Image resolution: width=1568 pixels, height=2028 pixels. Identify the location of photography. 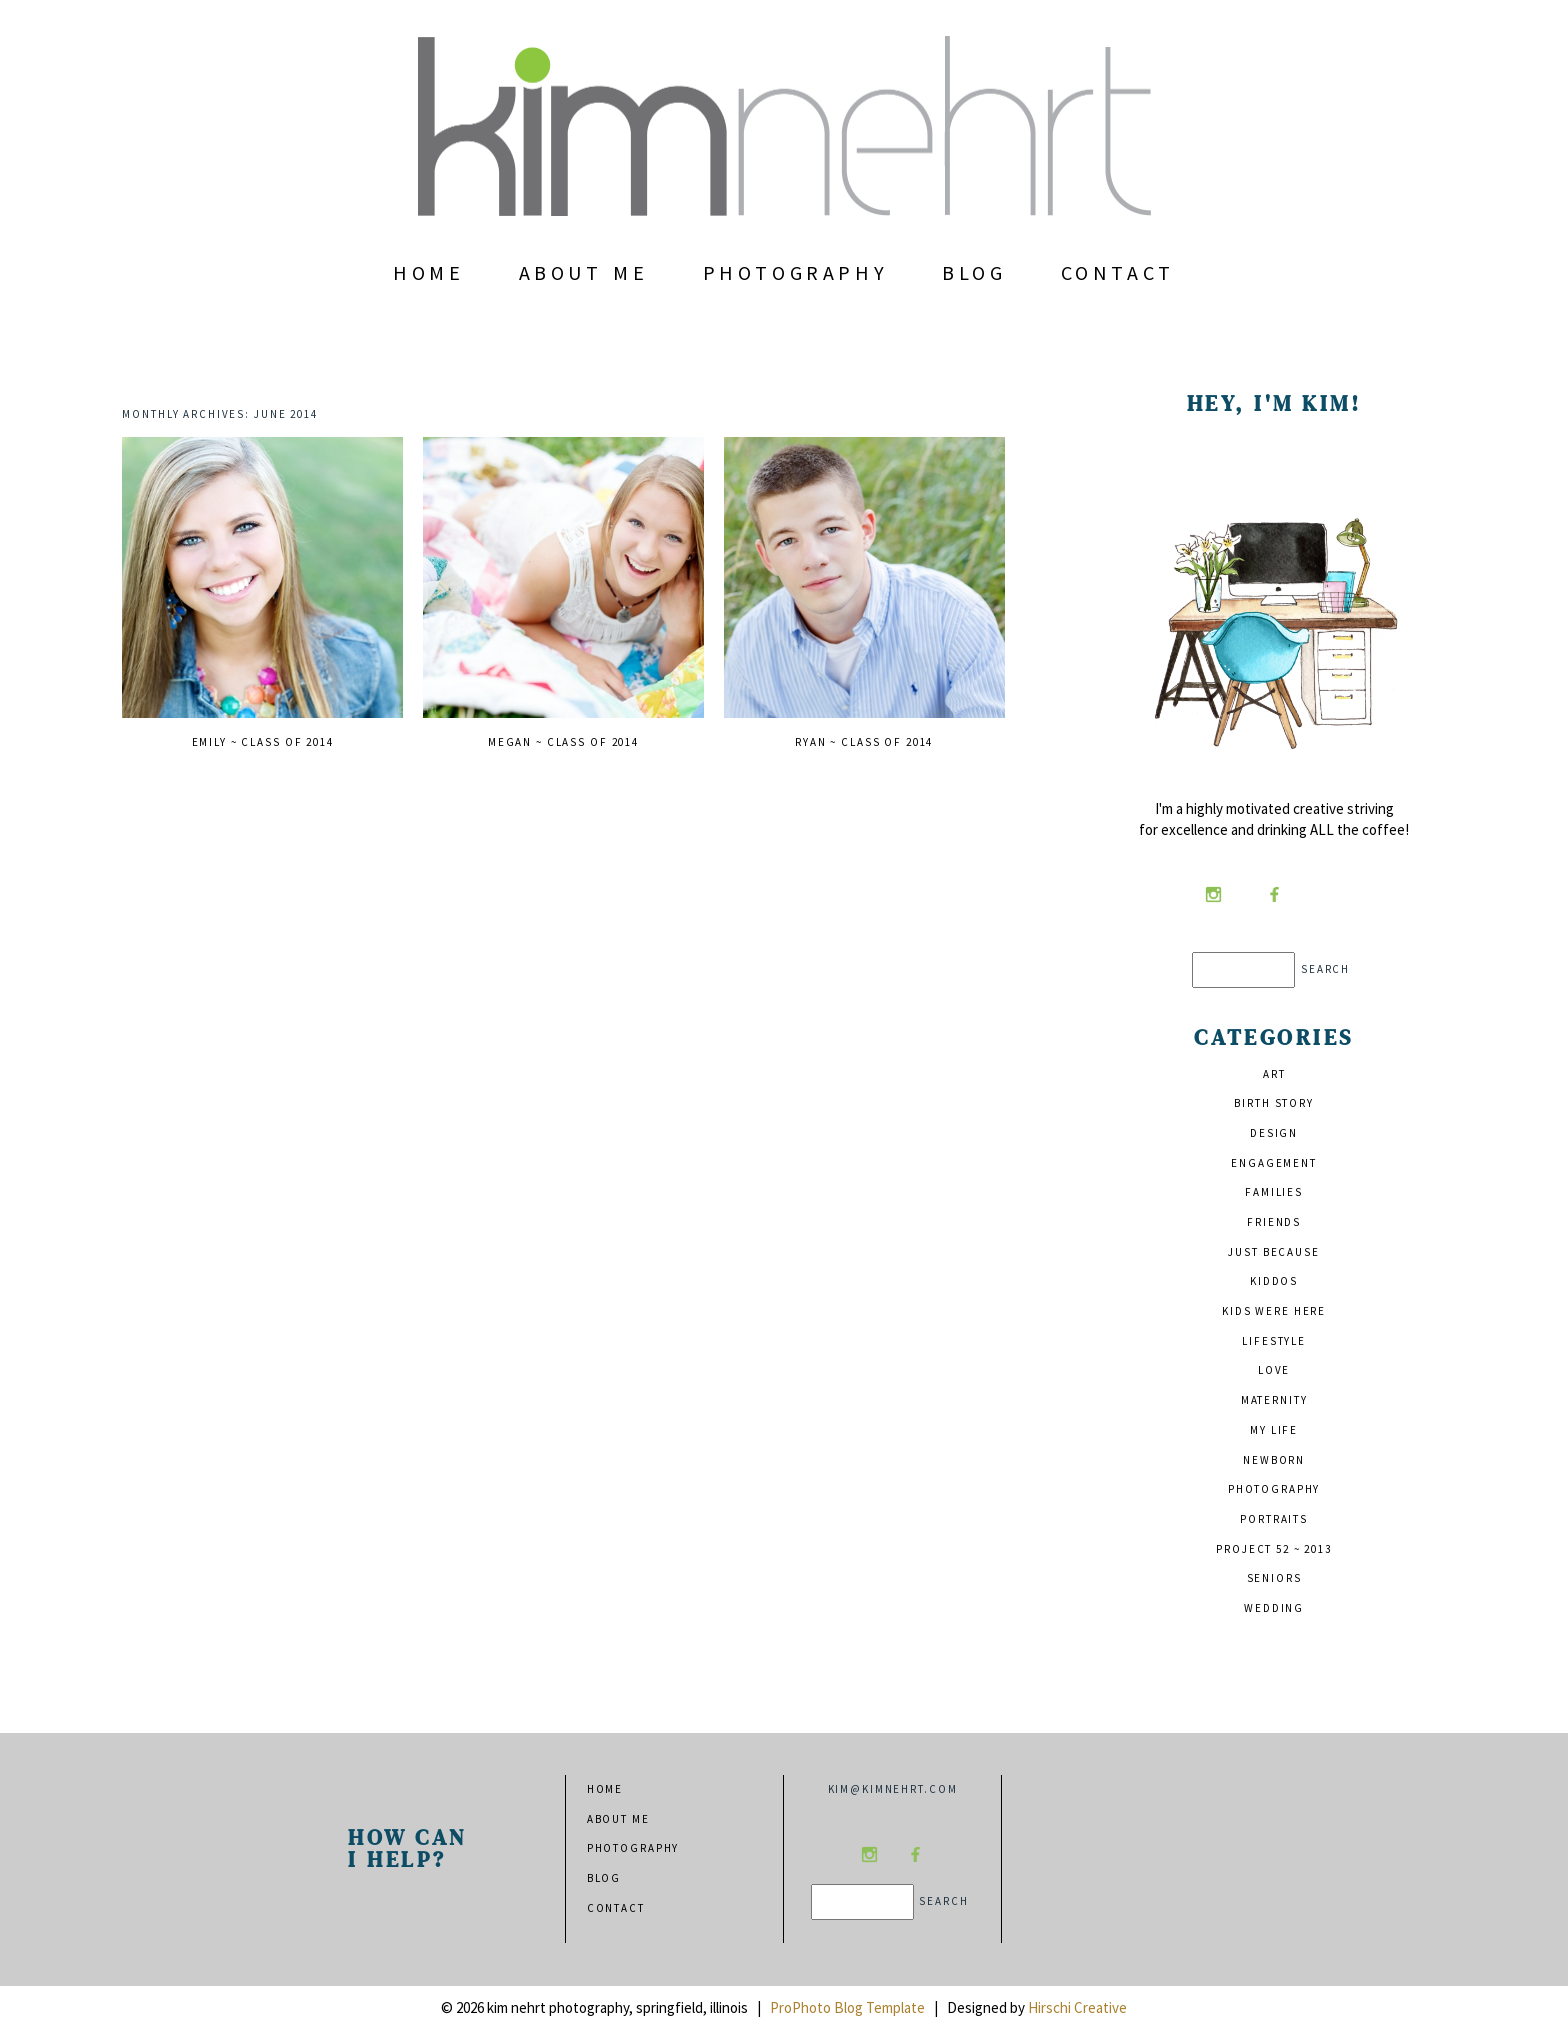
(1274, 1489).